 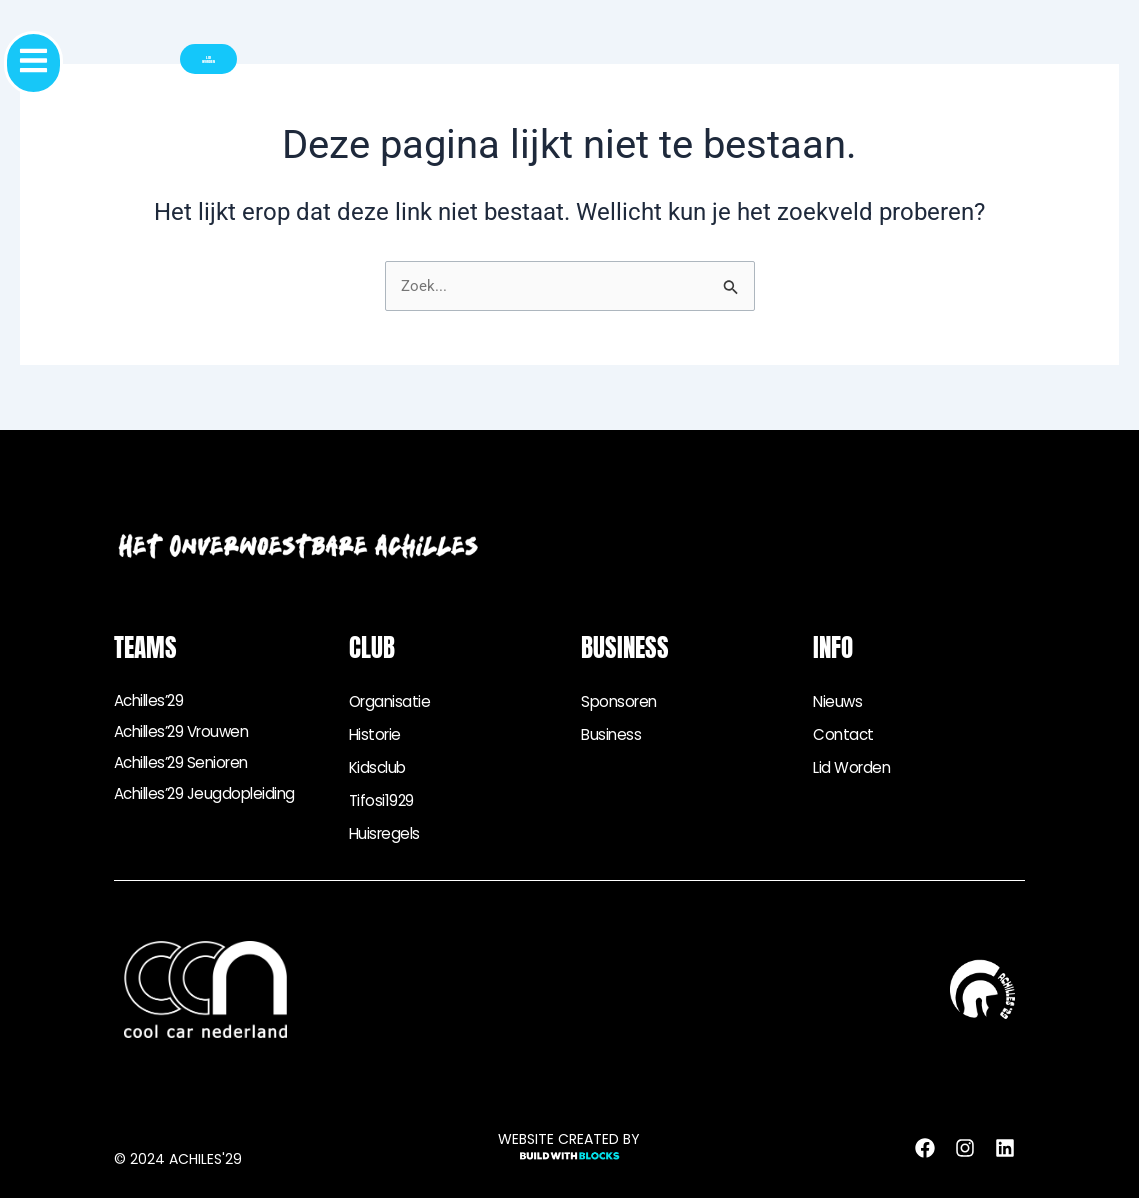 What do you see at coordinates (854, 767) in the screenshot?
I see `Lid worden` at bounding box center [854, 767].